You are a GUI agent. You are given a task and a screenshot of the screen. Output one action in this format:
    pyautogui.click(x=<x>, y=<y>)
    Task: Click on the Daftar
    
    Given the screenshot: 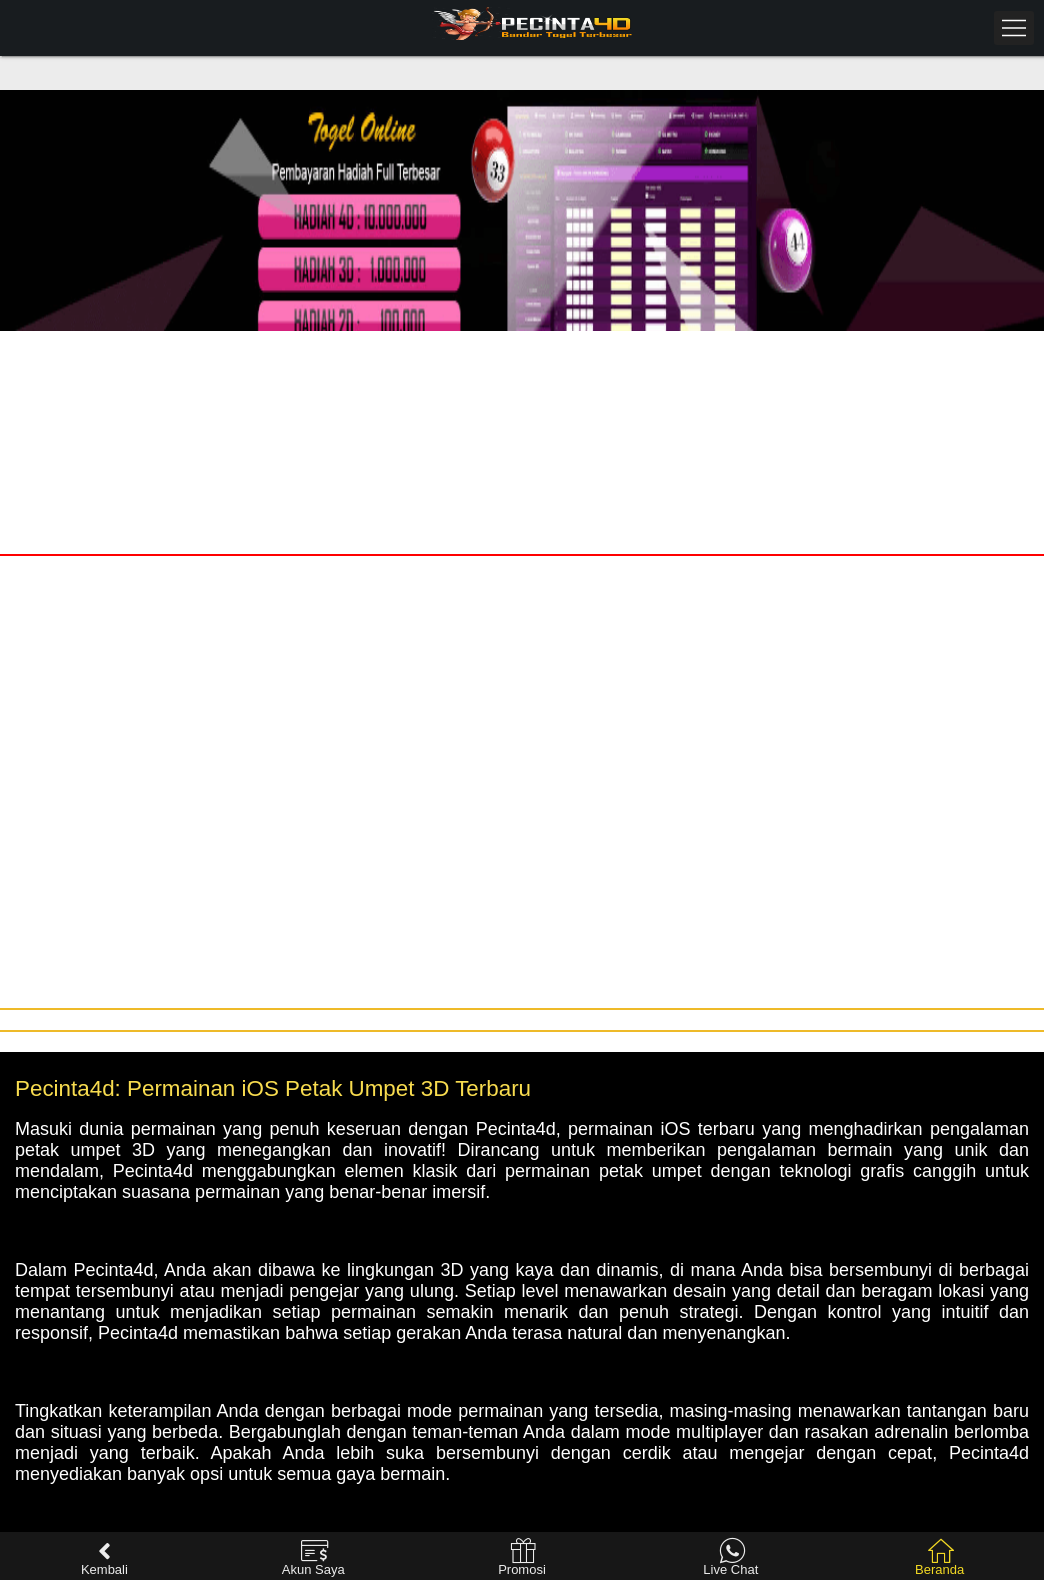 What is the action you would take?
    pyautogui.click(x=783, y=350)
    